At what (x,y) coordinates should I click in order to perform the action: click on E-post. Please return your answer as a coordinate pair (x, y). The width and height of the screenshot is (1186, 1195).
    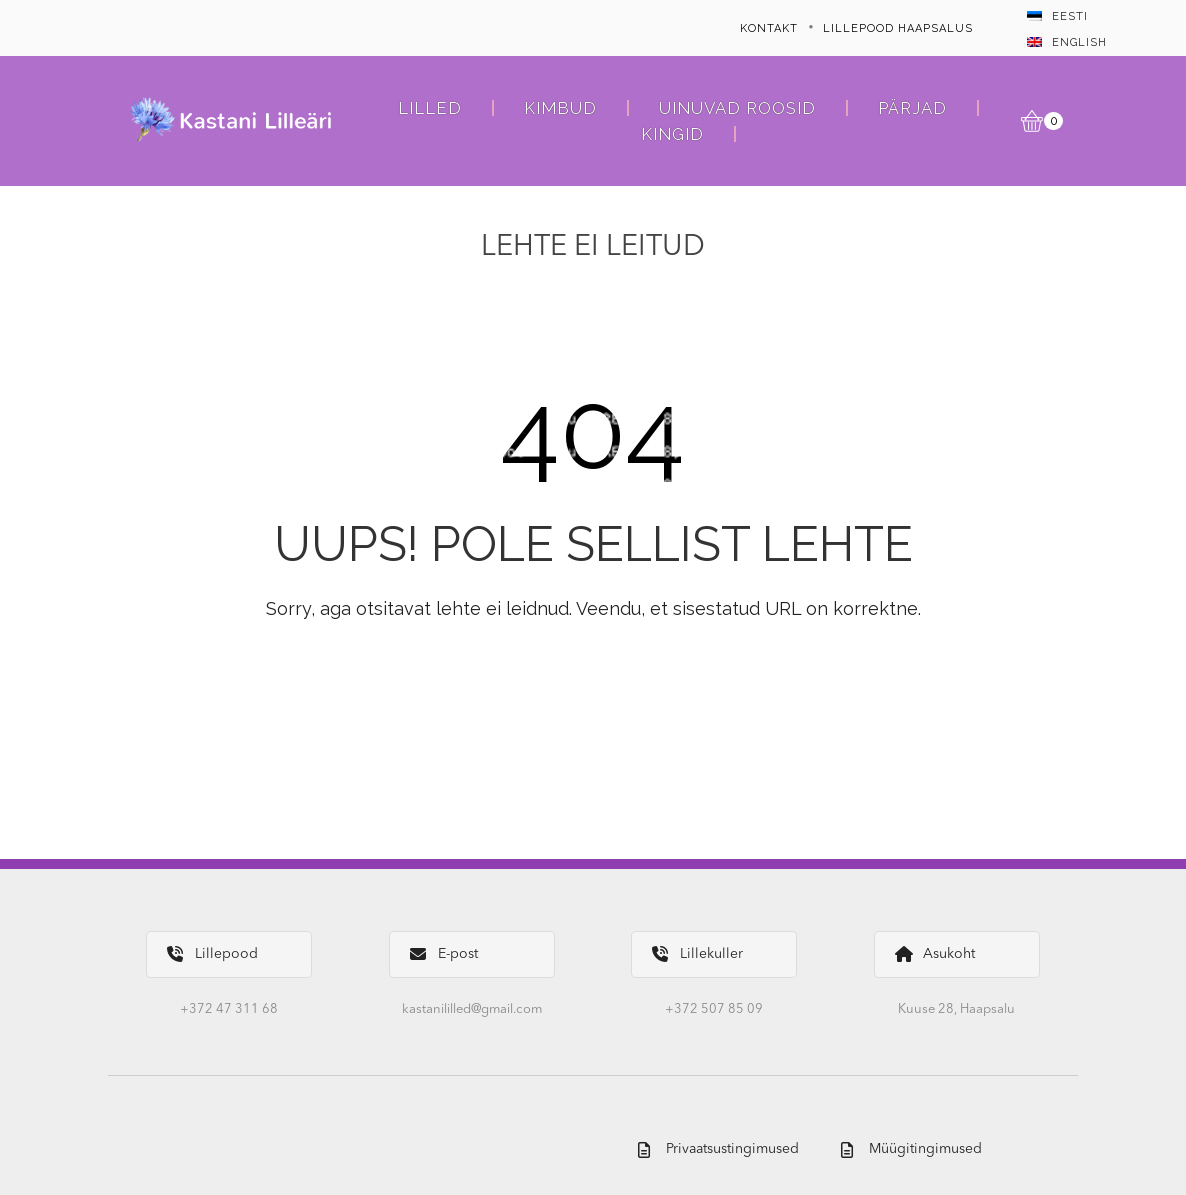
    Looking at the image, I should click on (444, 954).